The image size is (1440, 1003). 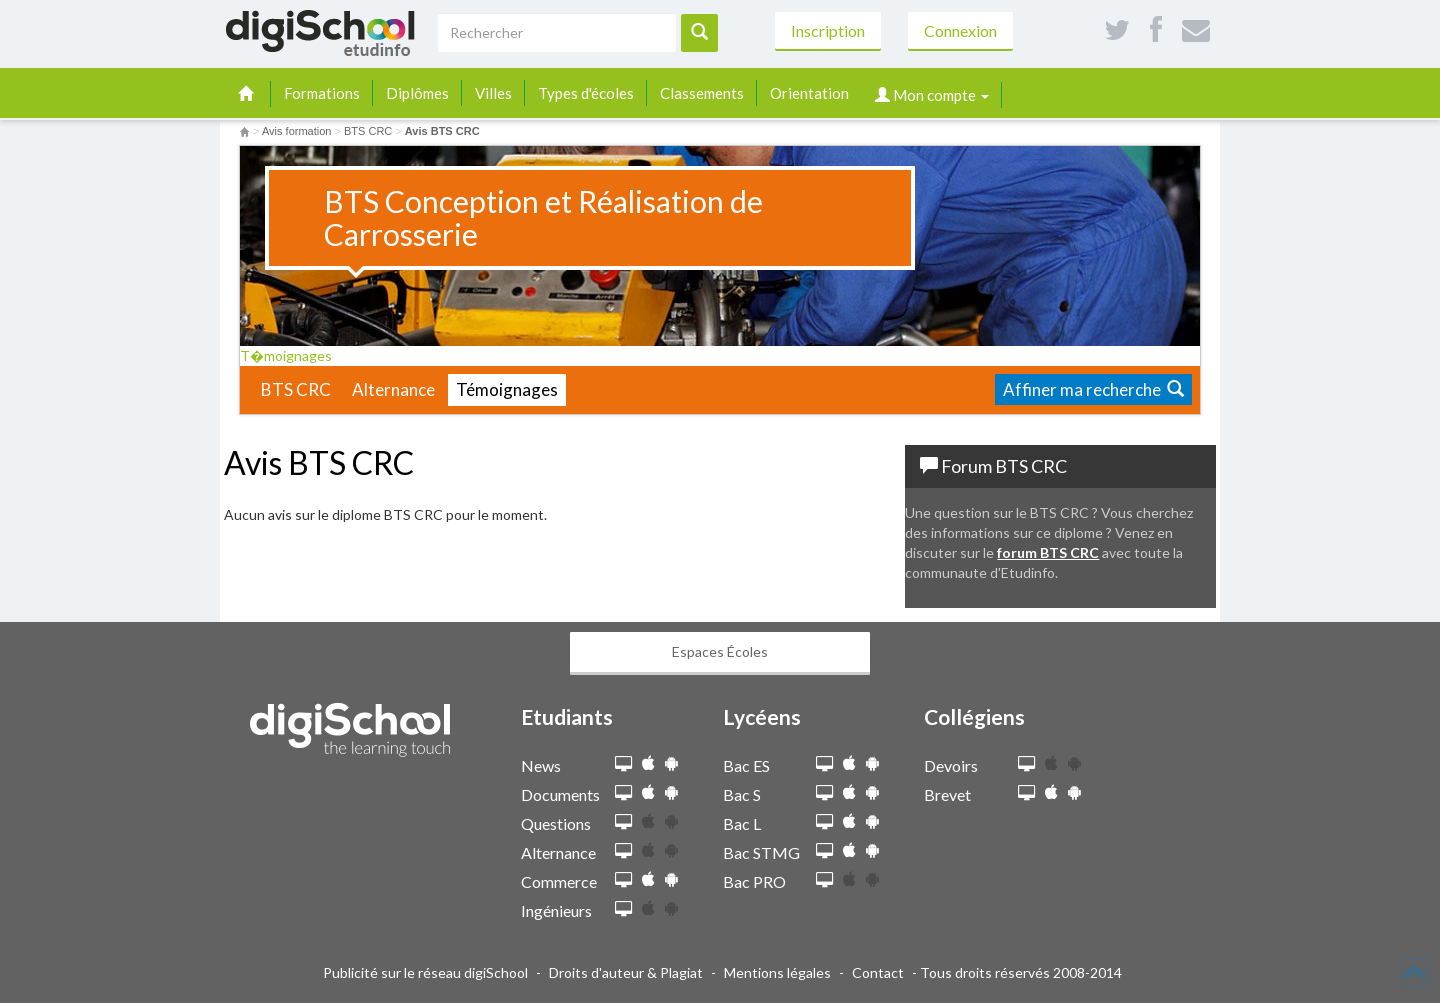 I want to click on Diplômes, so click(x=417, y=93).